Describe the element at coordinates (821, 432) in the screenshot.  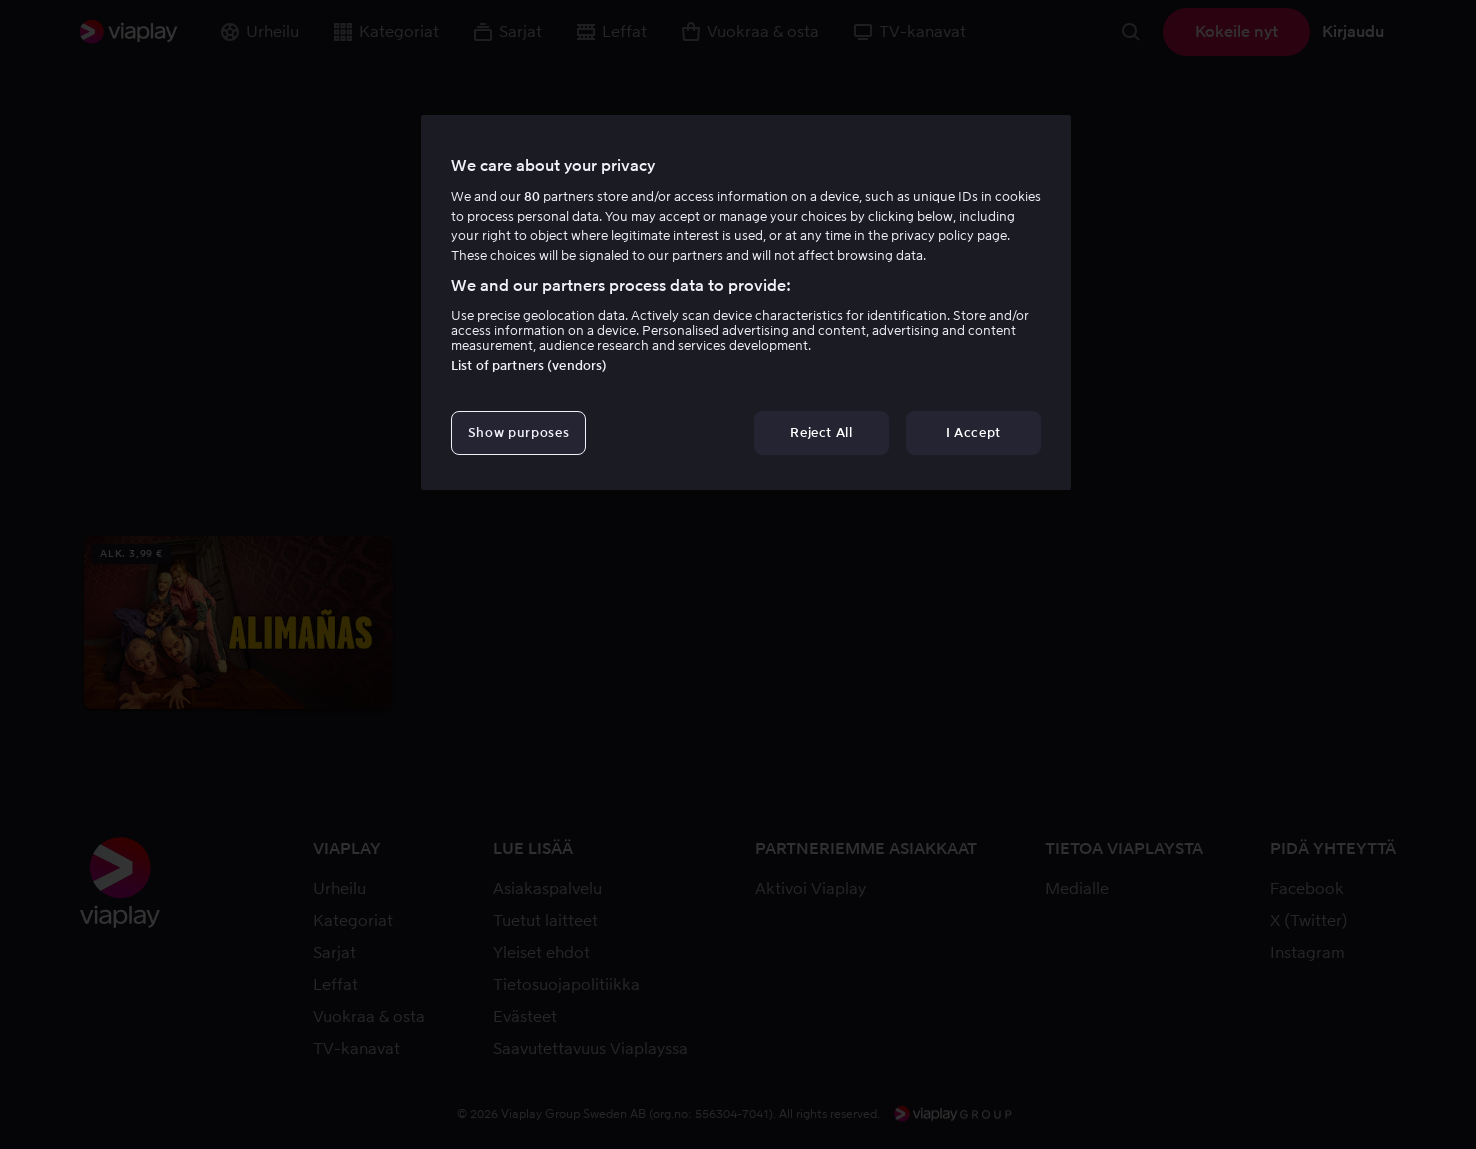
I see `Reject All` at that location.